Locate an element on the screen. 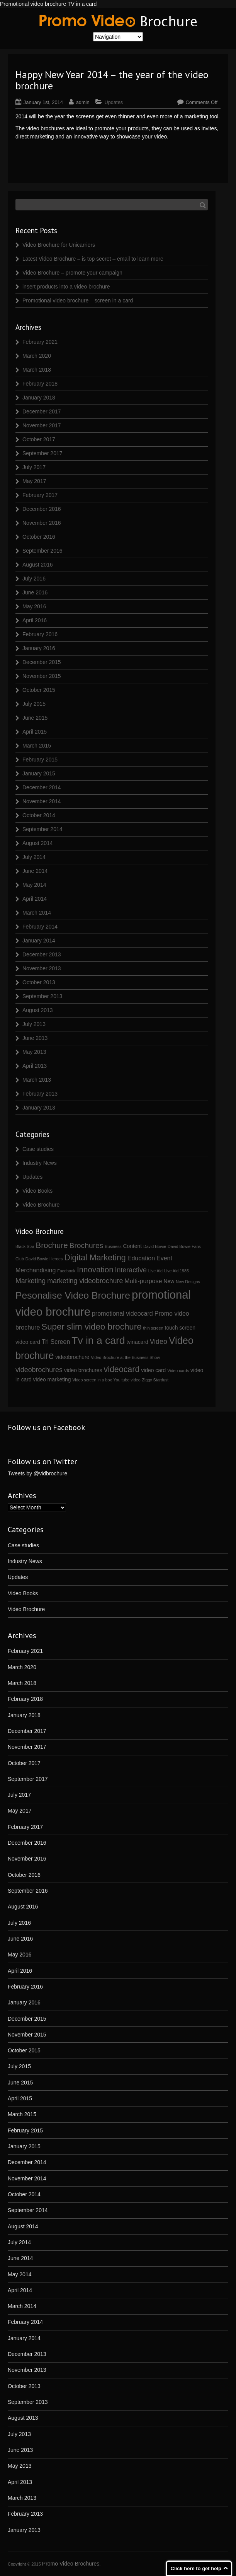 The height and width of the screenshot is (2576, 236). Brochure [Brochure (6 items)] is located at coordinates (52, 1245).